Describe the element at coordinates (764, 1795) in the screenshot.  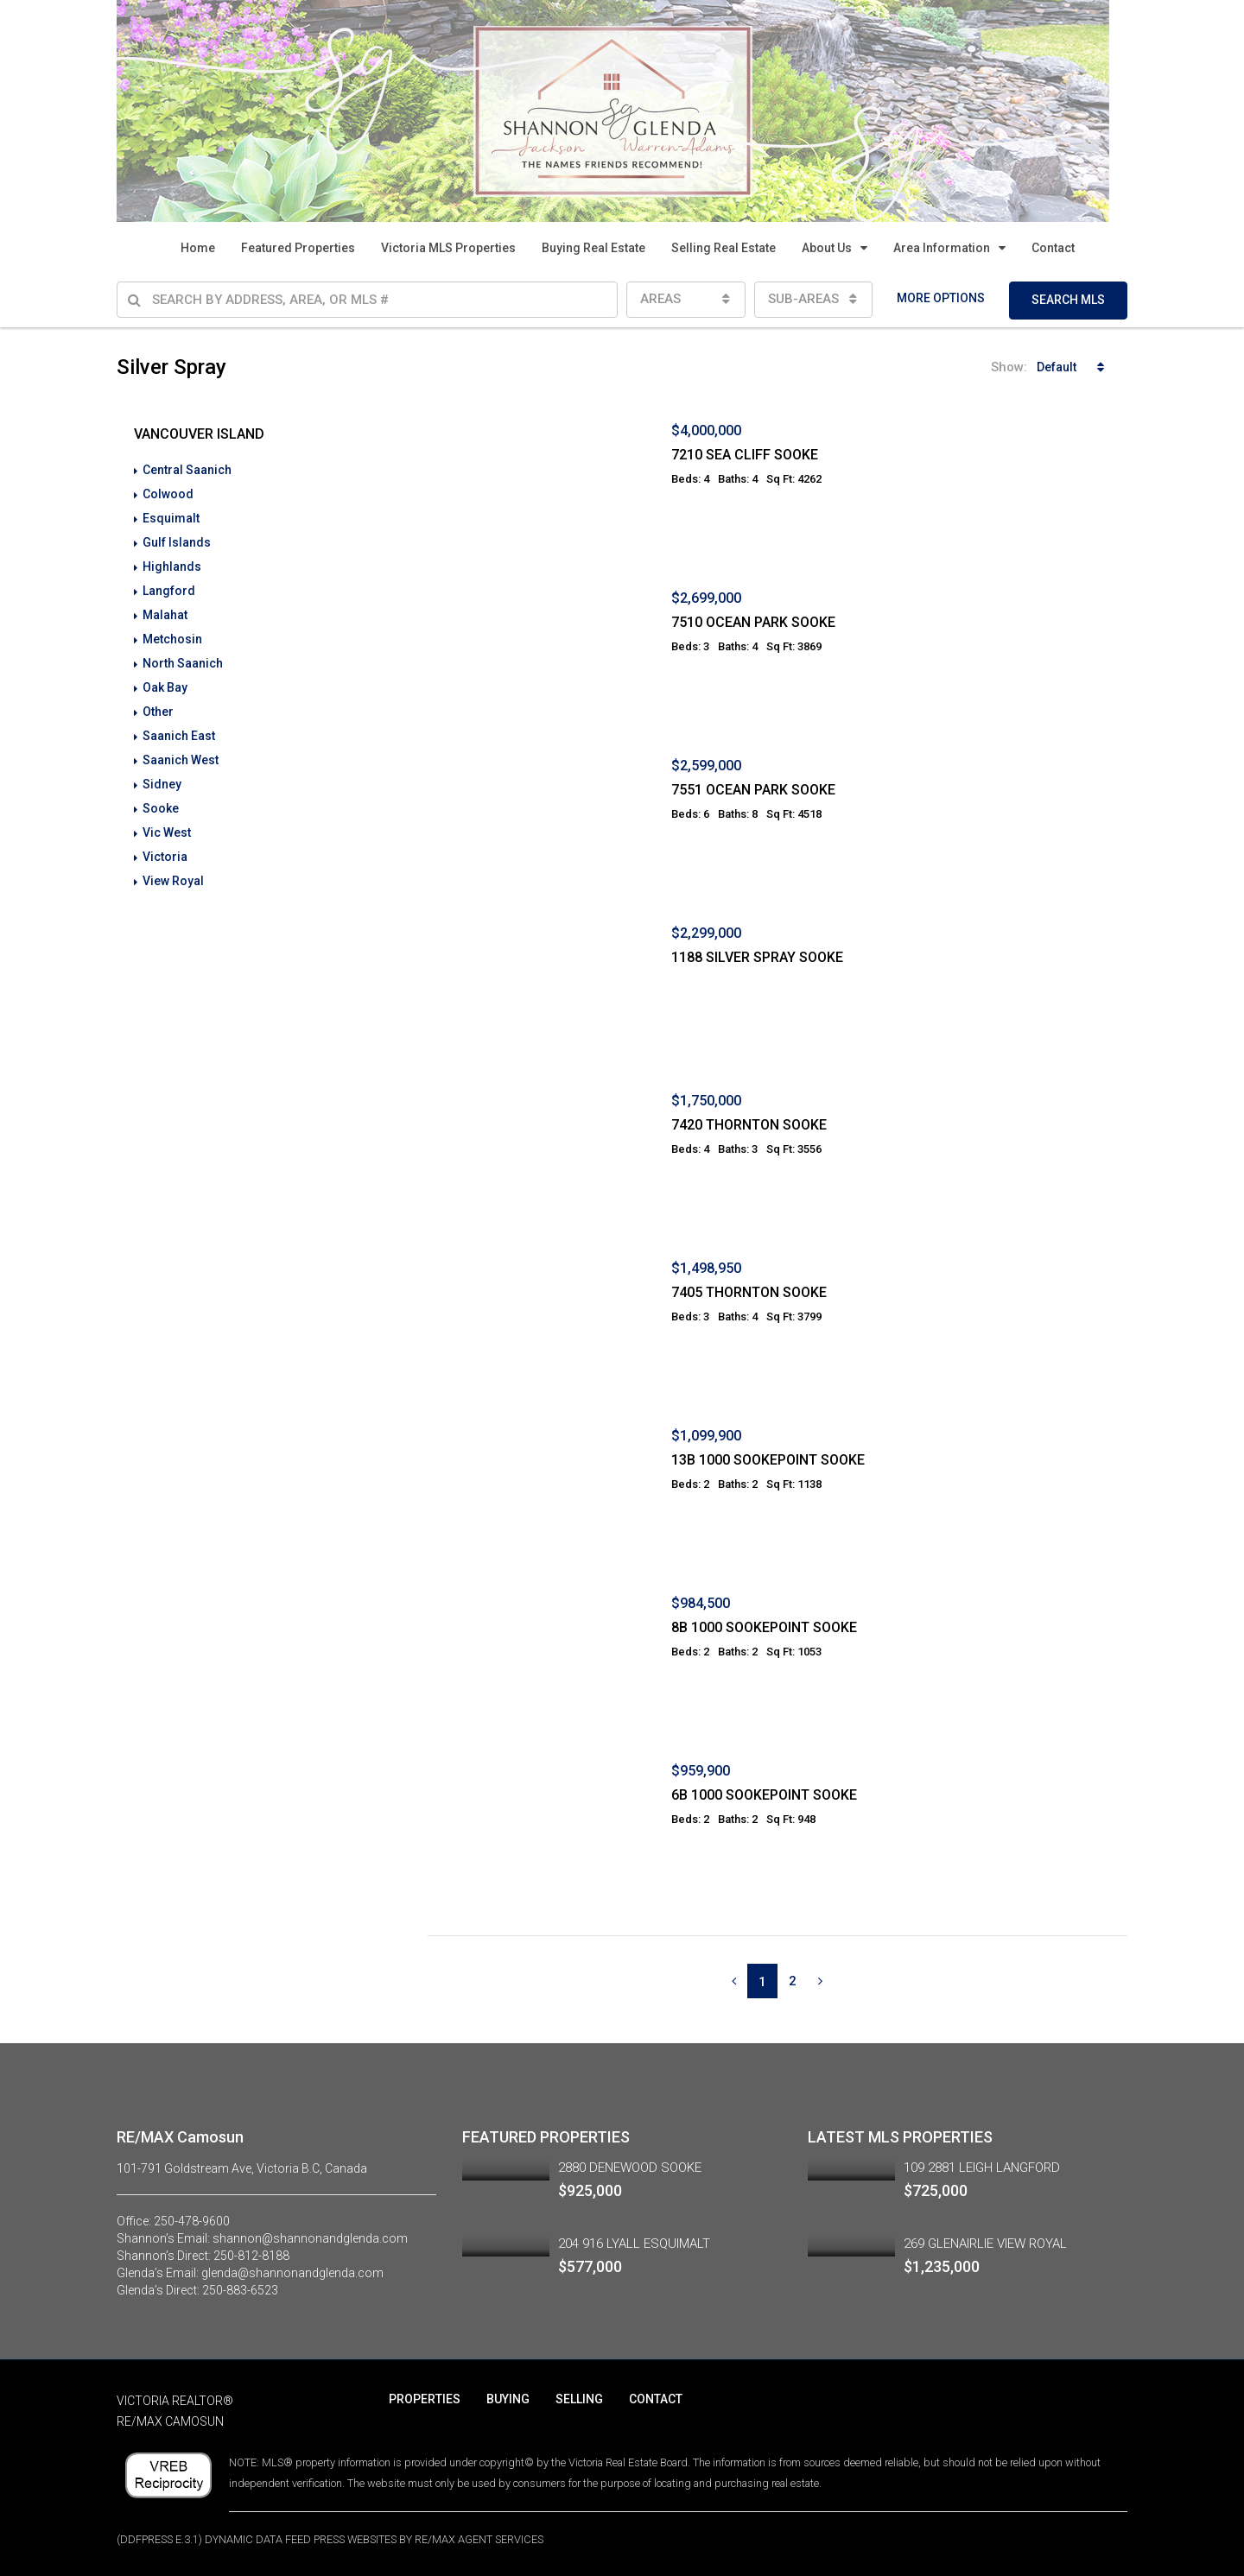
I see `6B 1000 SOOKEPOINT SOOKE` at that location.